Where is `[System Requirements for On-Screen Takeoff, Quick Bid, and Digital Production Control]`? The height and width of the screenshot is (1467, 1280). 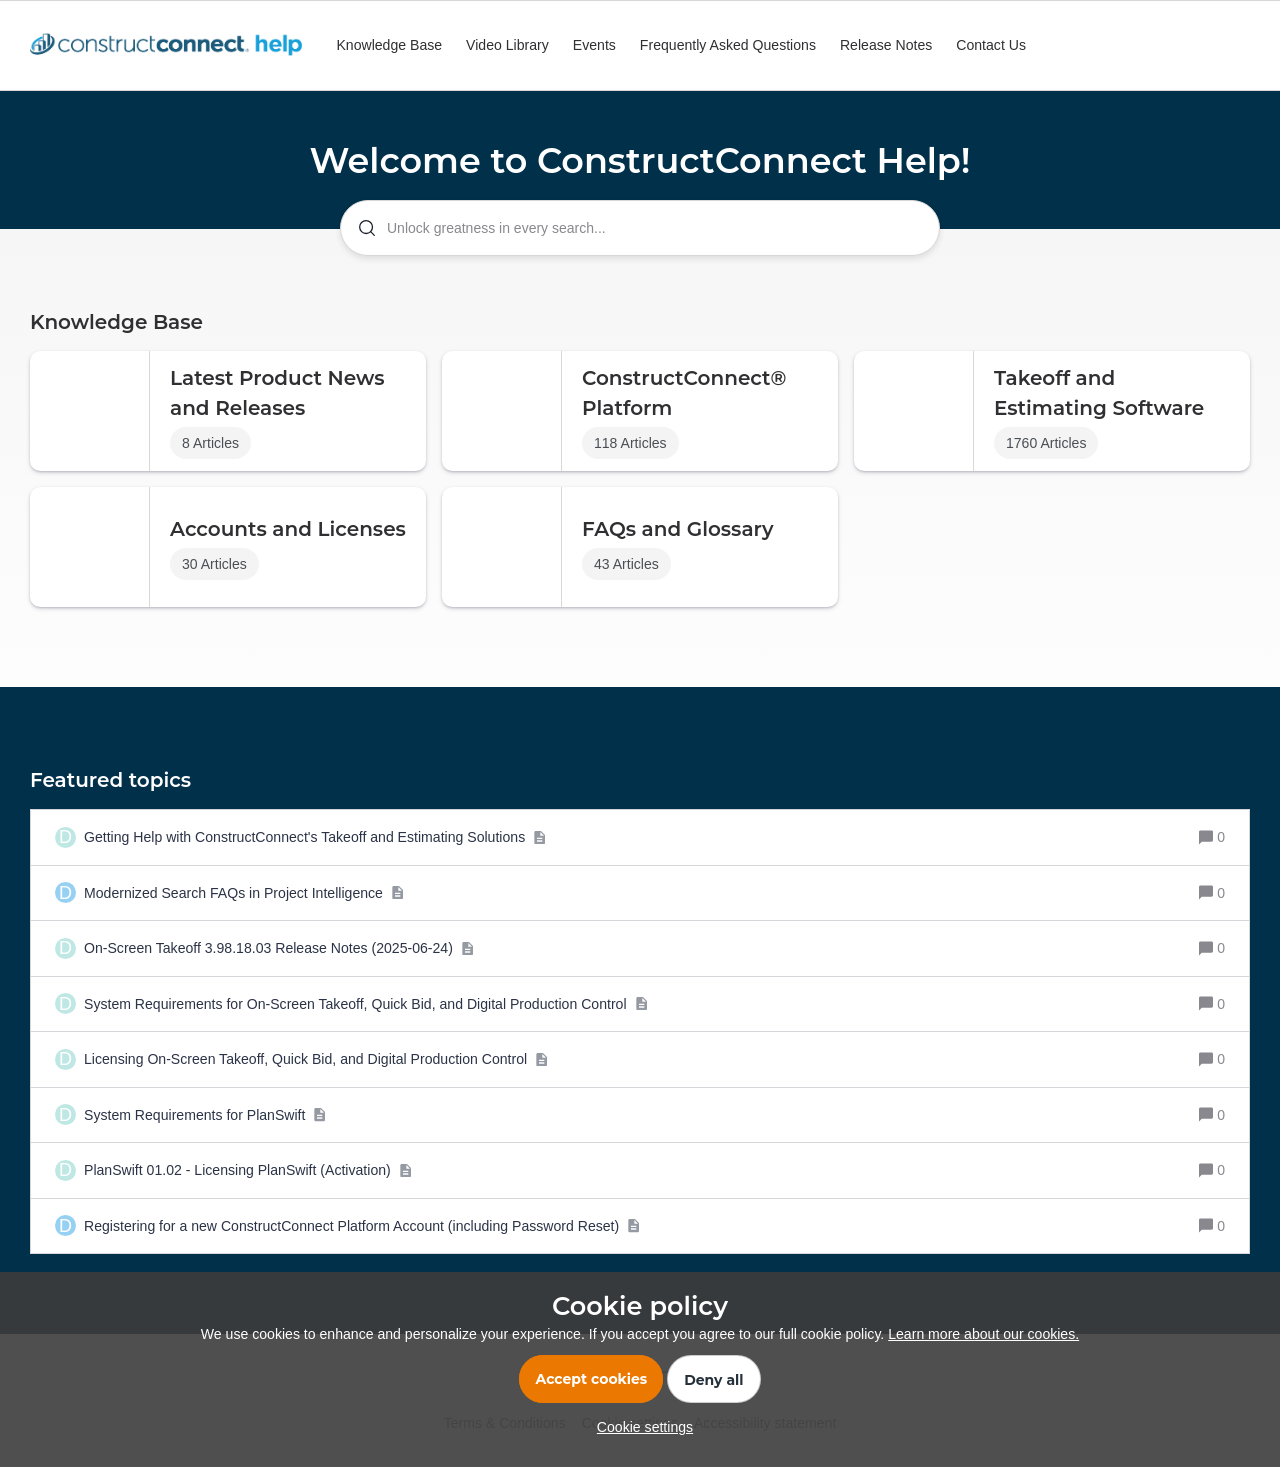
[System Requirements for On-Screen Takeoff, Quick Bid, and Digital Production Control] is located at coordinates (366, 1004).